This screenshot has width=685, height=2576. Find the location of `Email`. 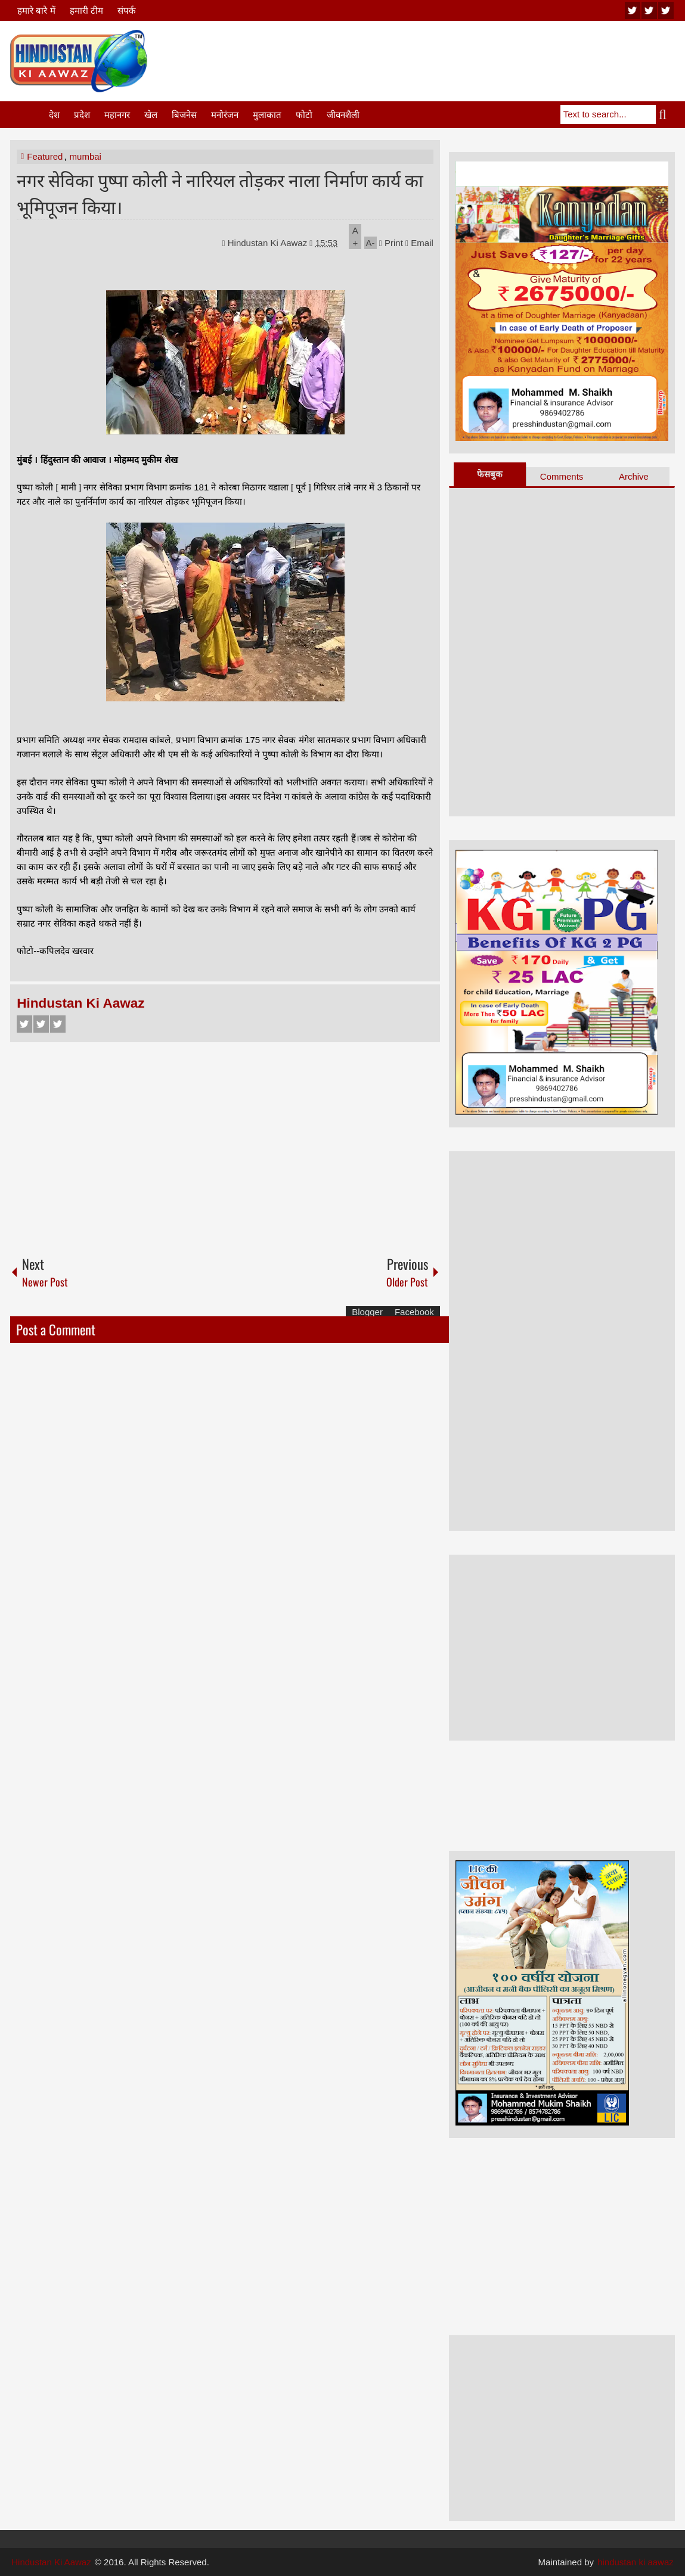

Email is located at coordinates (419, 243).